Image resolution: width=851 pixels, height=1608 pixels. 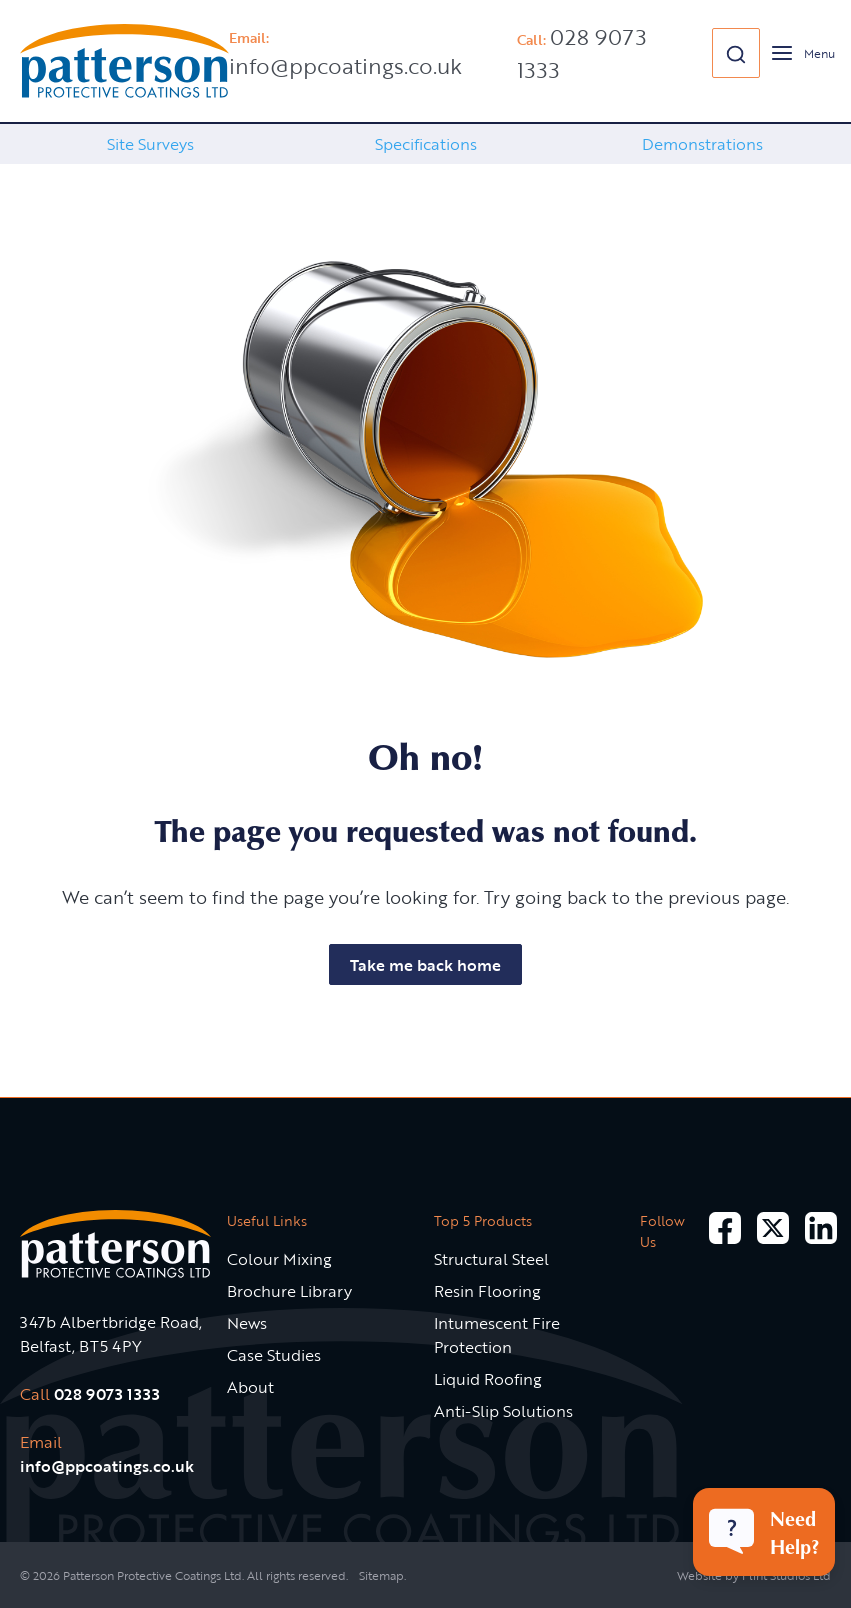 I want to click on Specifications, so click(x=426, y=144).